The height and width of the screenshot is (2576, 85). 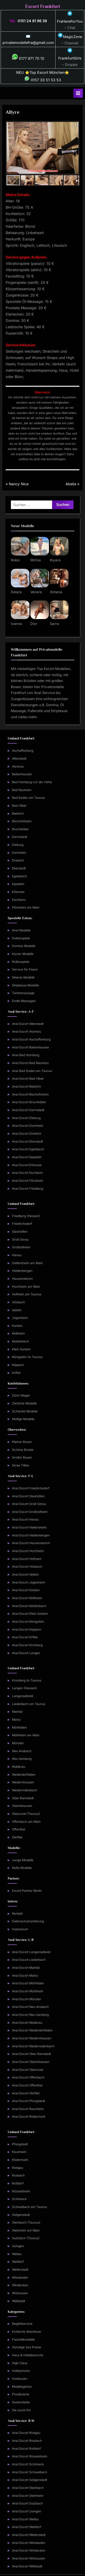 I want to click on Raunheim, so click(x=19, y=2152).